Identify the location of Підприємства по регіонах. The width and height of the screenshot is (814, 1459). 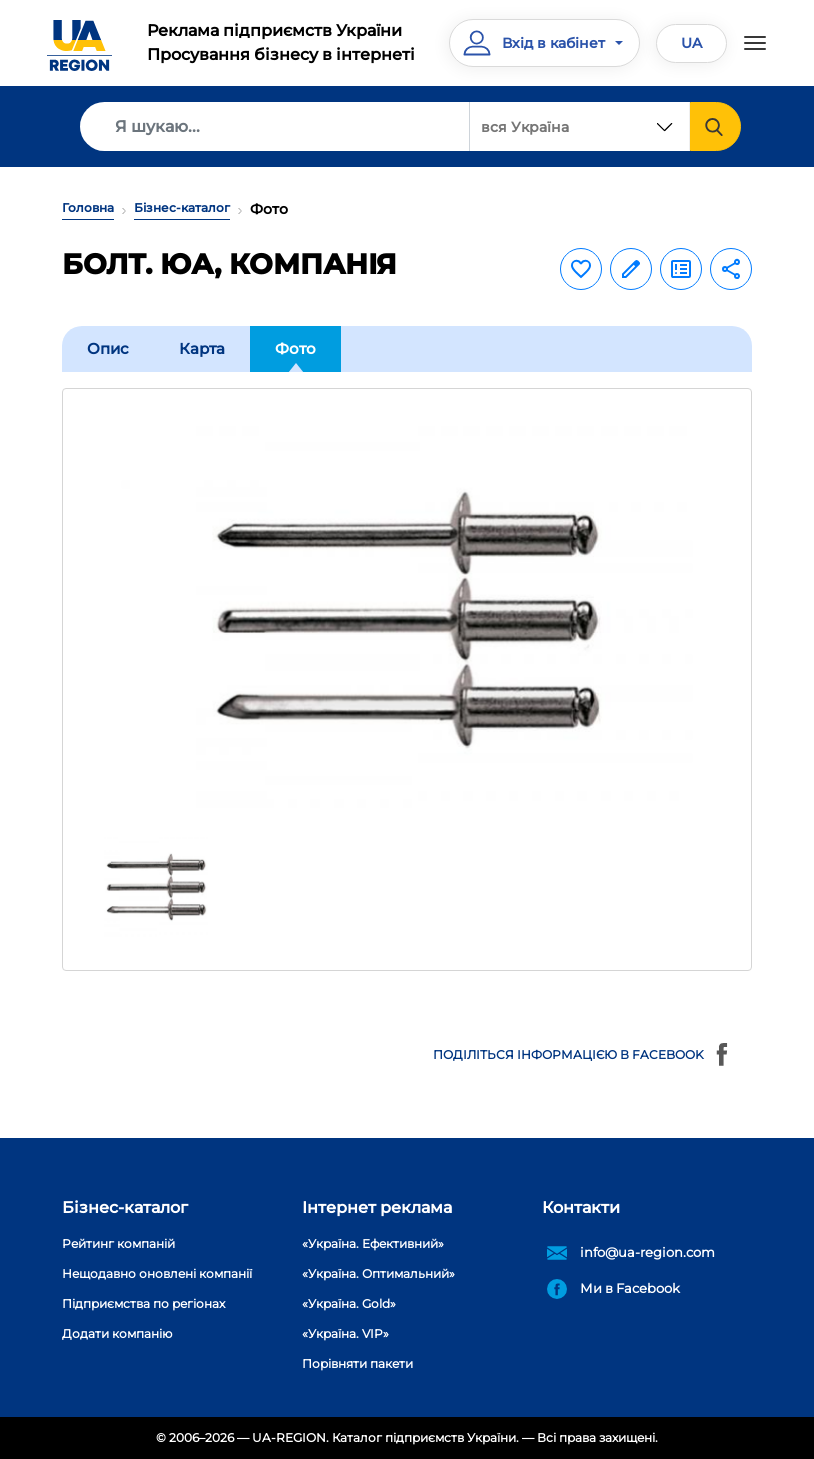
(143, 1303).